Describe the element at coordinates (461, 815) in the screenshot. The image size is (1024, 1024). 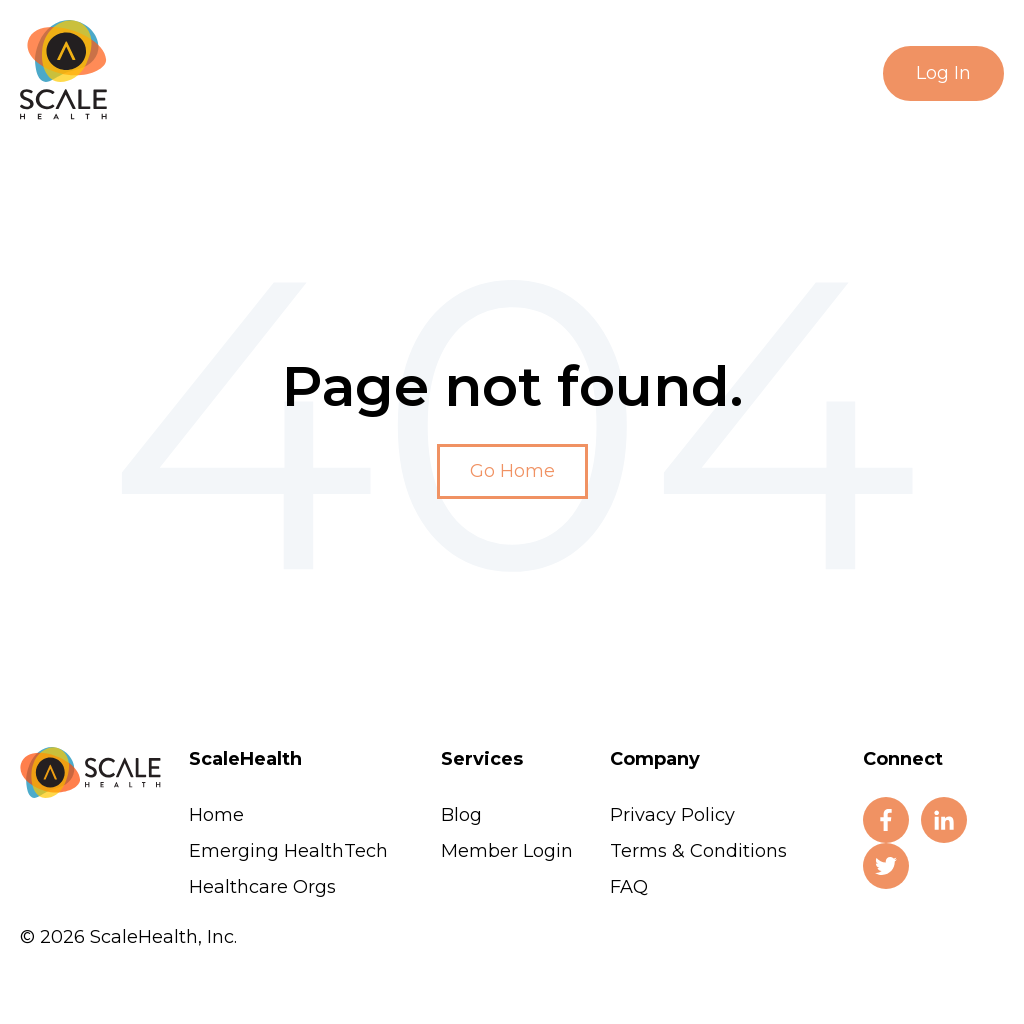
I see `Blog` at that location.